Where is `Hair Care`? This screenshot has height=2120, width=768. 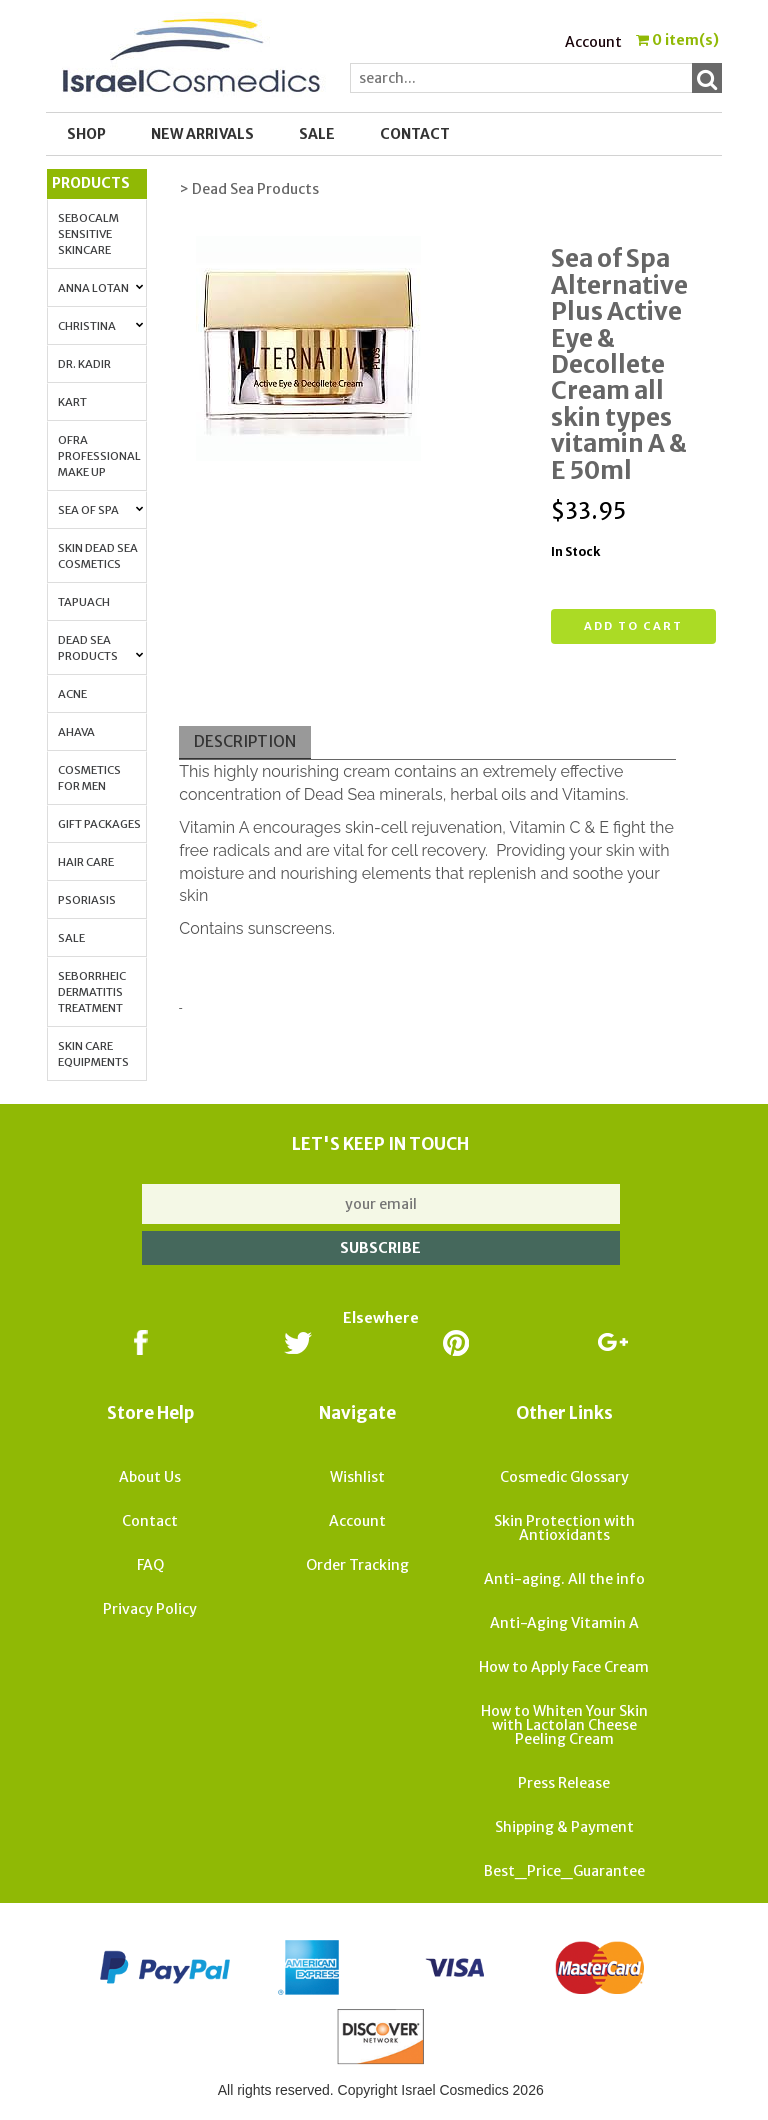 Hair Care is located at coordinates (86, 862).